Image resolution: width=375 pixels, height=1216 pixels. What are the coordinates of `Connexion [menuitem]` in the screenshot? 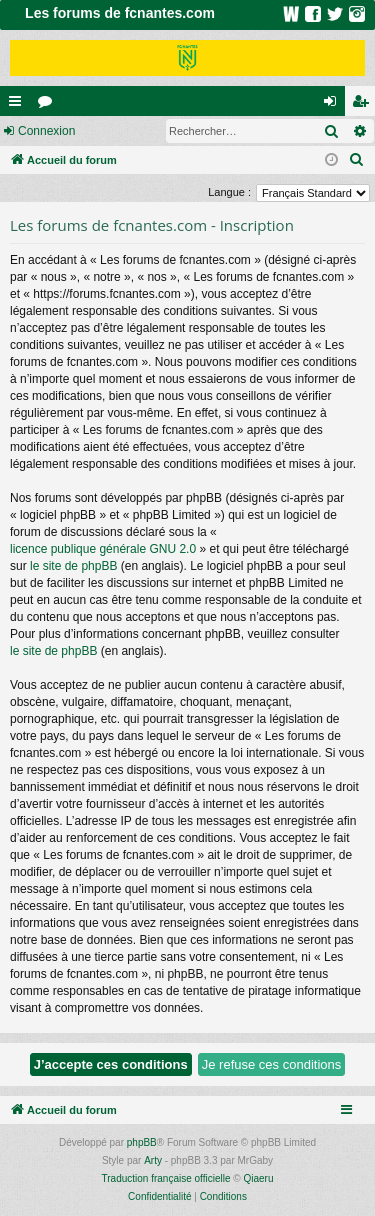 It's located at (334, 105).